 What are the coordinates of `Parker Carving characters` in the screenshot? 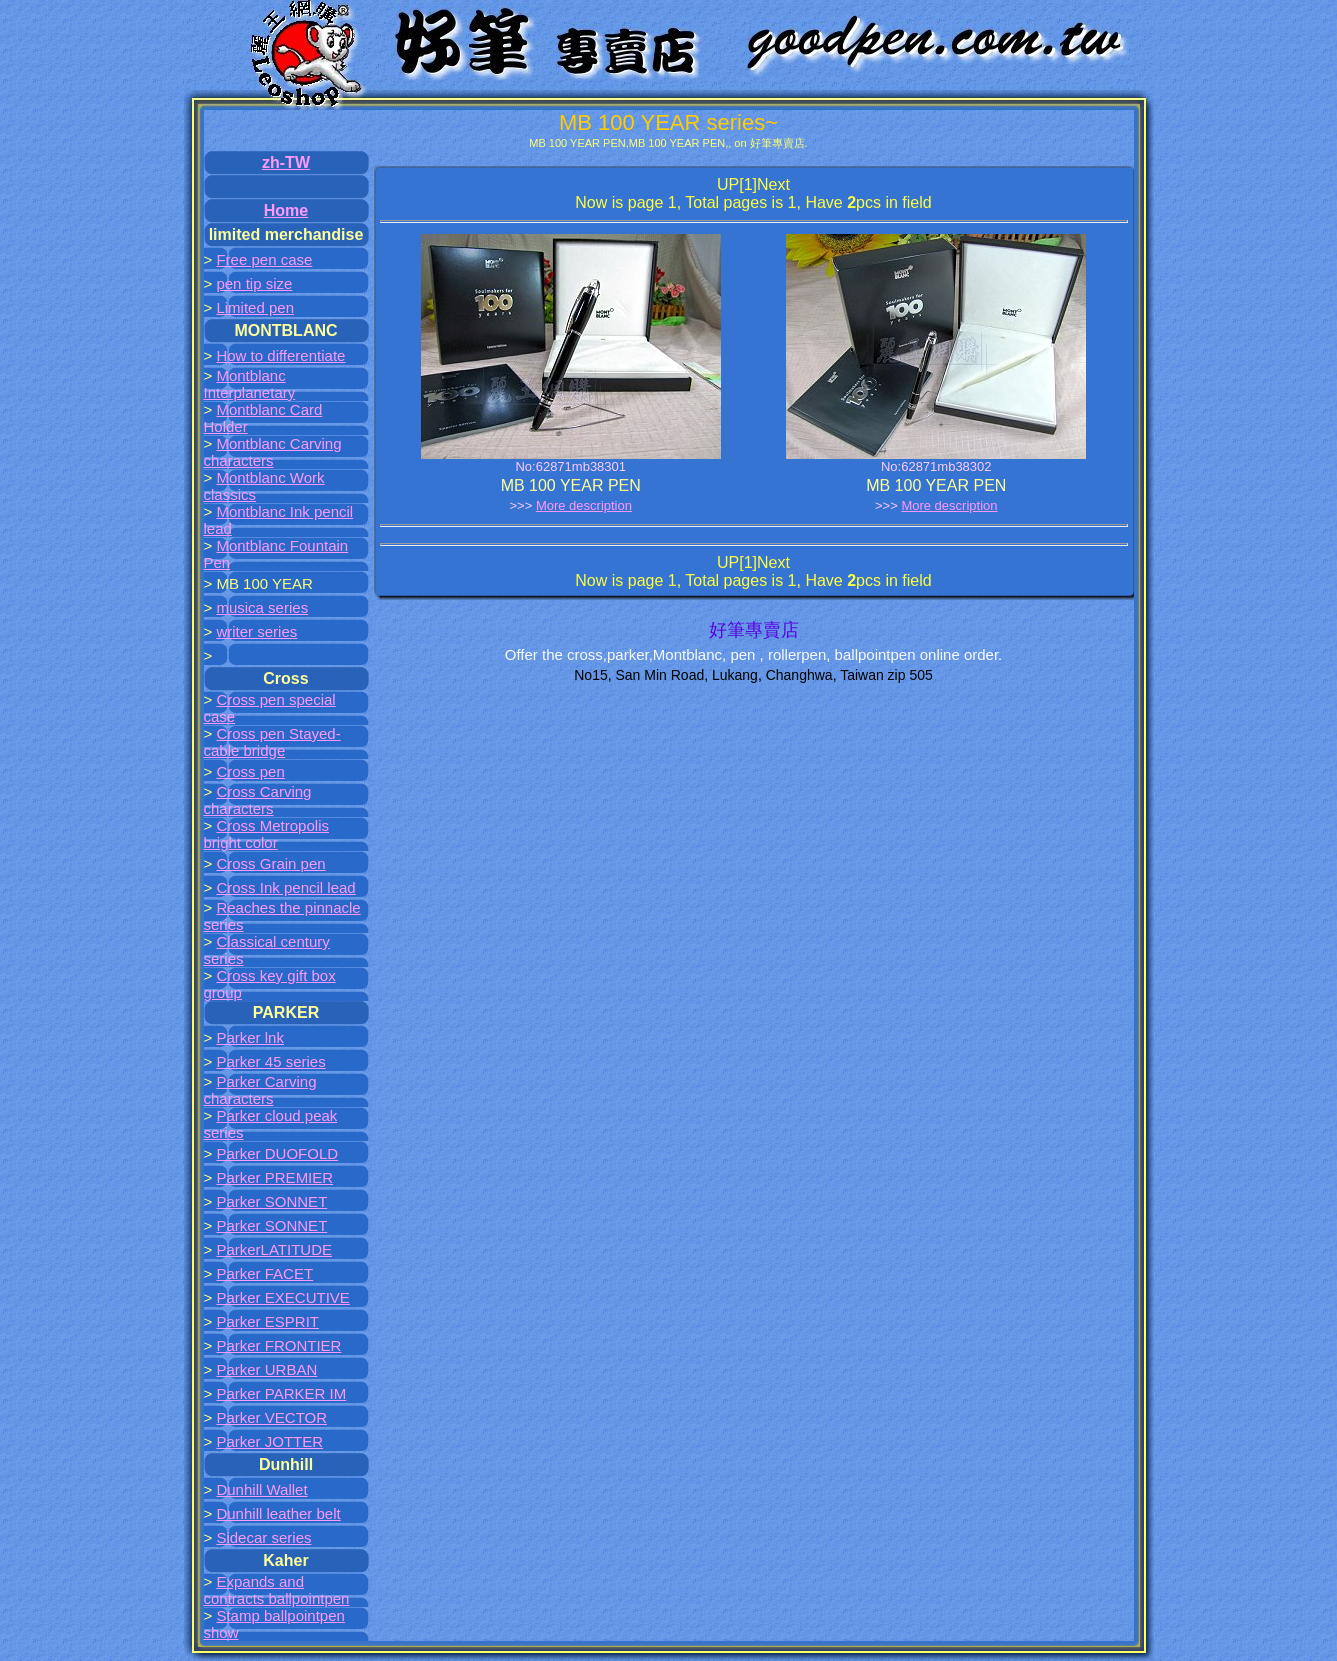 It's located at (260, 1090).